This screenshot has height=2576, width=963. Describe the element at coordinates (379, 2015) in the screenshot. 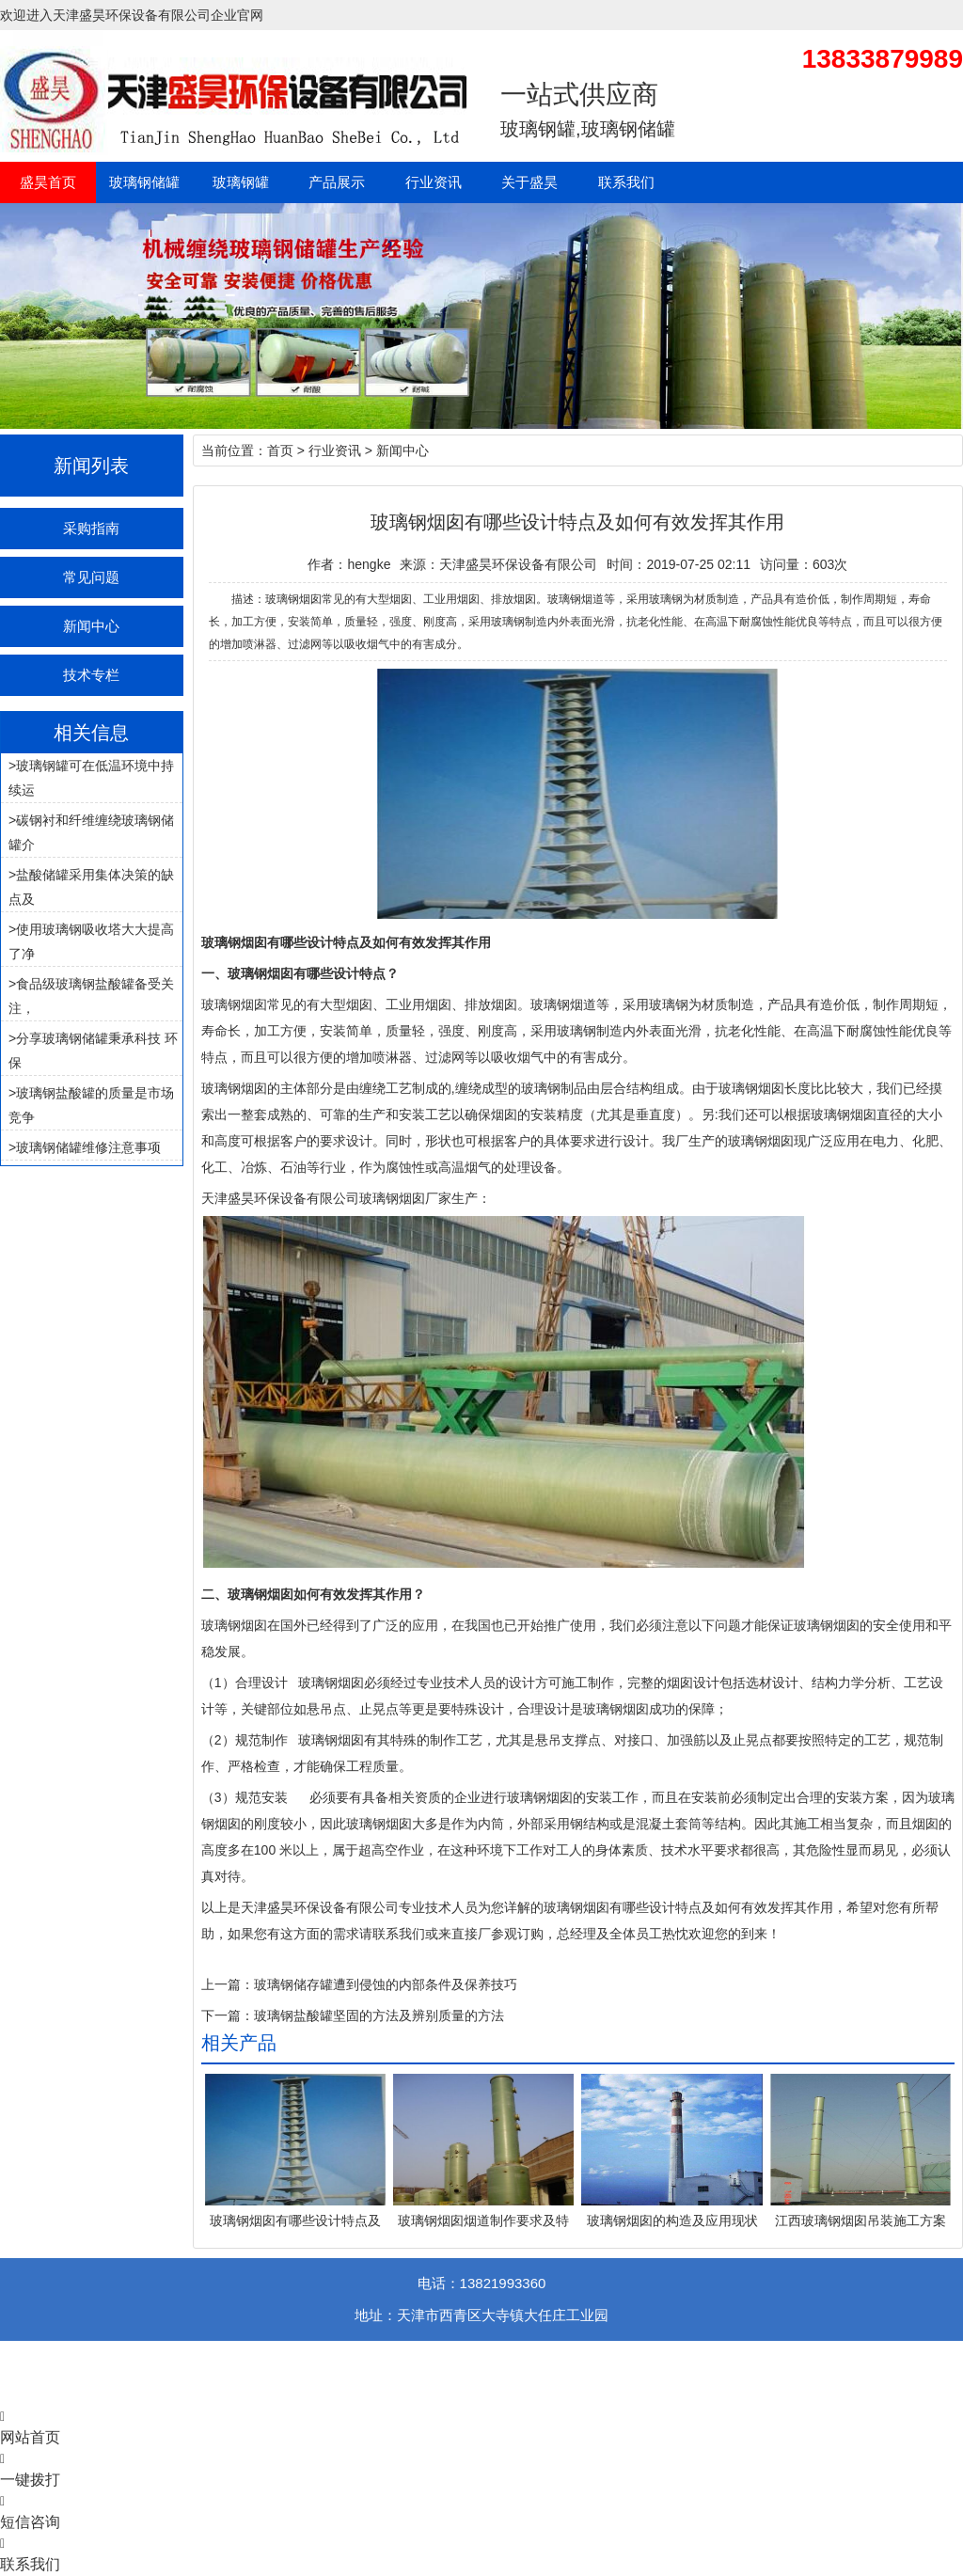

I see `玻璃钢盐酸罐坚固的方法及辨别质量的方法` at that location.